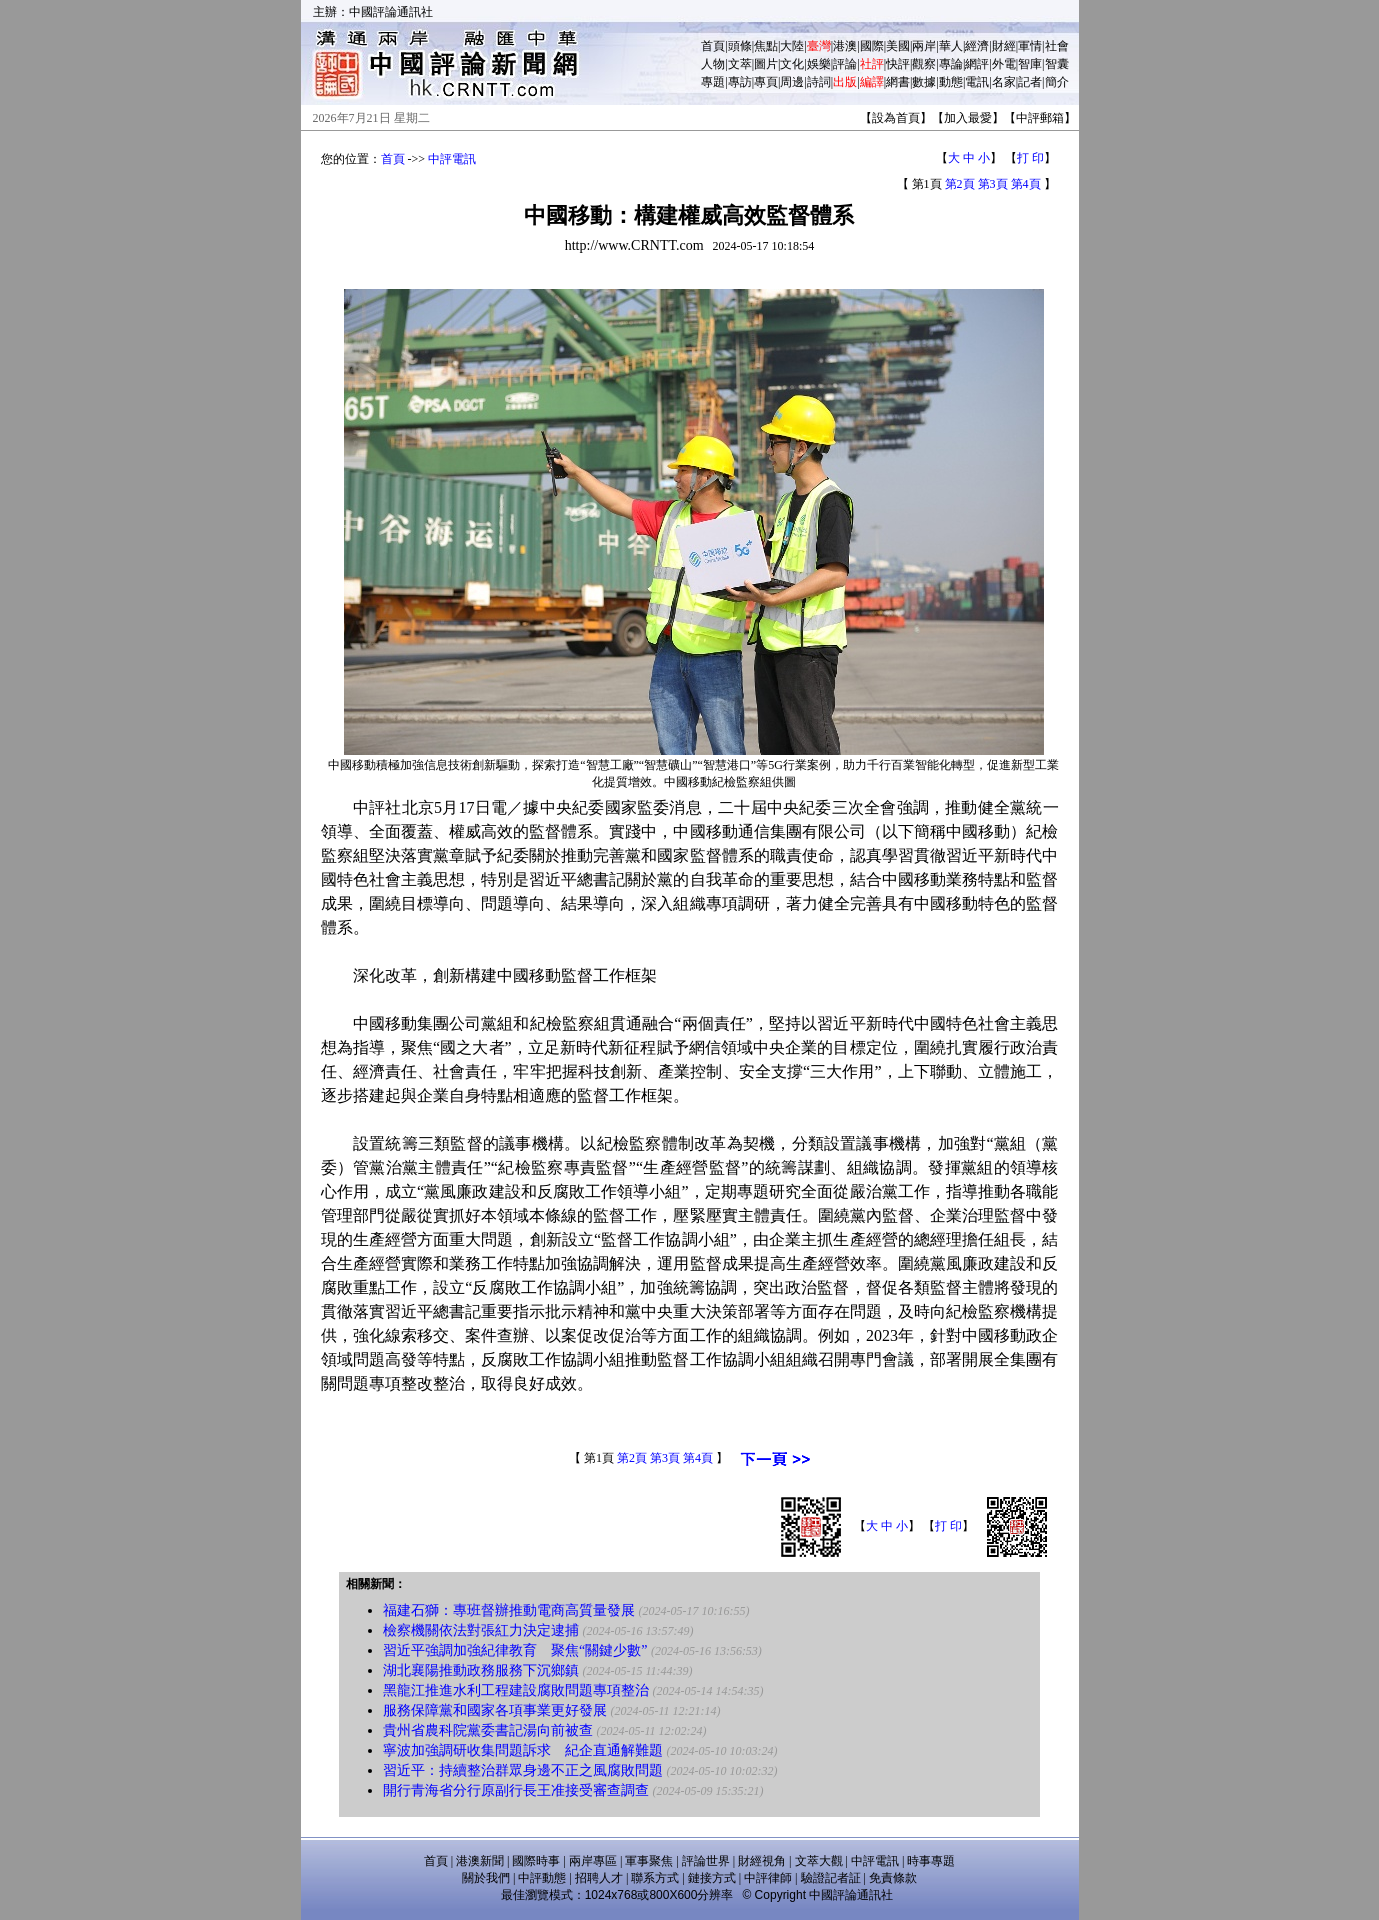 This screenshot has width=1379, height=1920. What do you see at coordinates (792, 46) in the screenshot?
I see `大陸` at bounding box center [792, 46].